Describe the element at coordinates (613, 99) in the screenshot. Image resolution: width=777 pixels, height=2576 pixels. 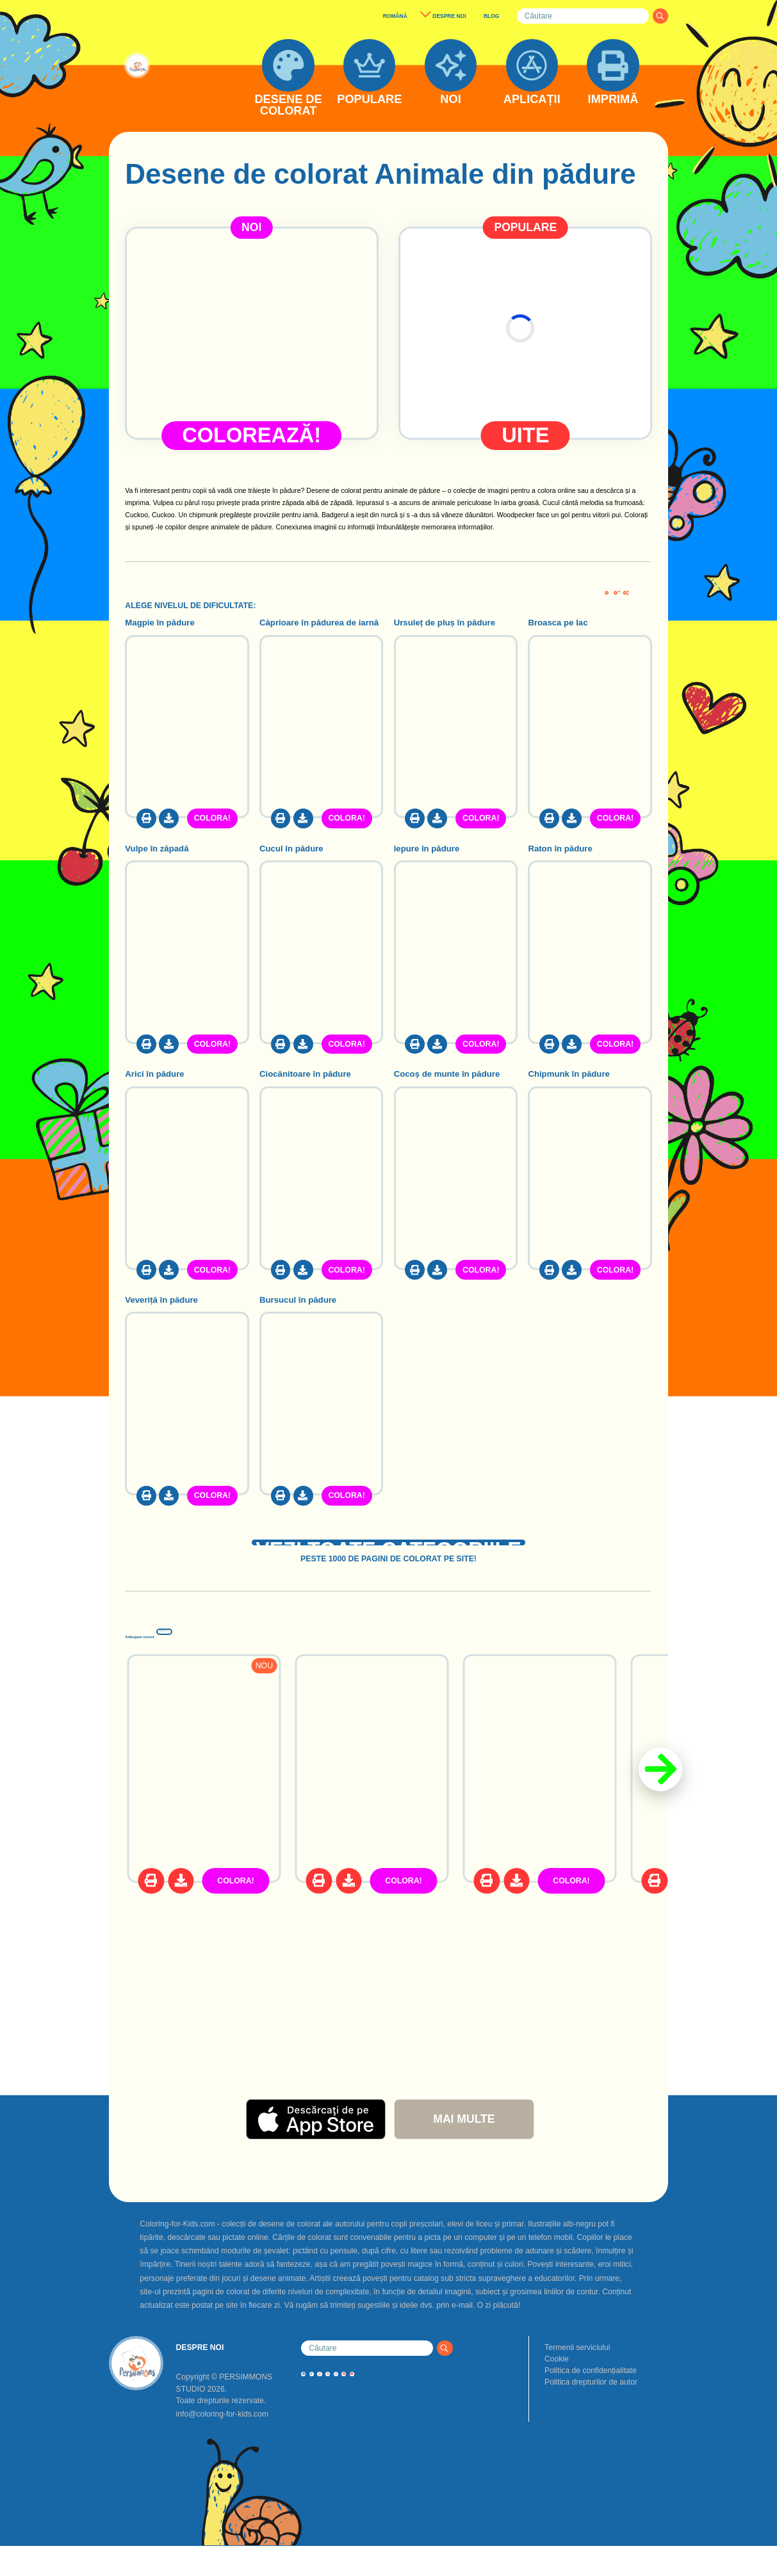
I see `IMPRIMĂ` at that location.